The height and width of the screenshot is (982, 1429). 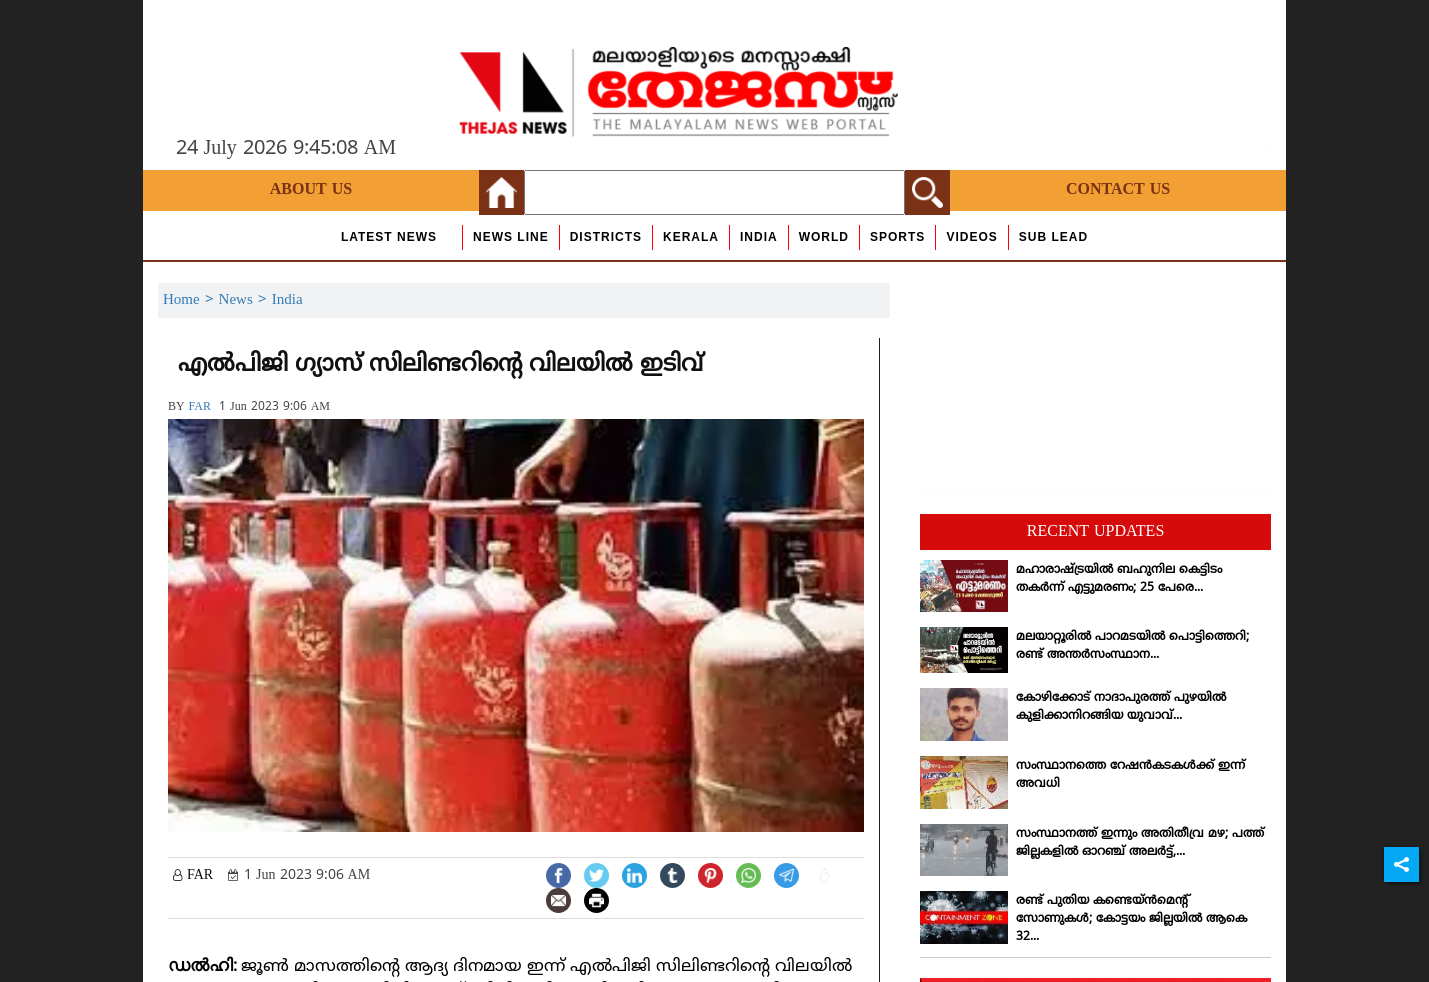 What do you see at coordinates (200, 407) in the screenshot?
I see `FAR` at bounding box center [200, 407].